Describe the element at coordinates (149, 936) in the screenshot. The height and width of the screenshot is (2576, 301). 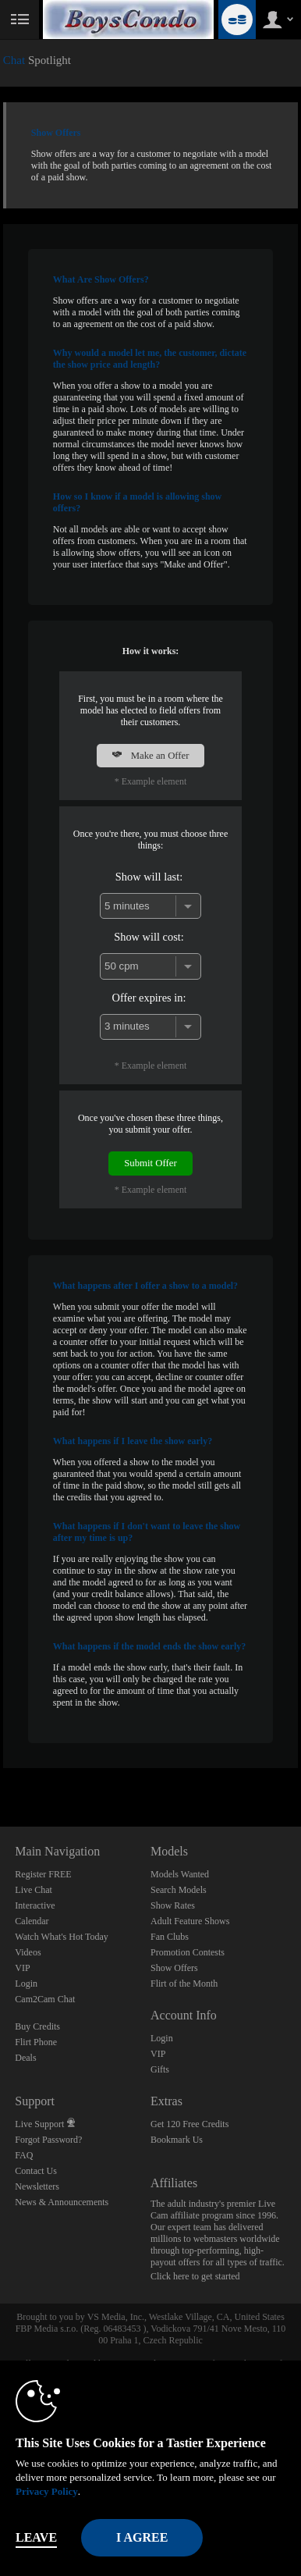
I see `Show will cost:` at that location.